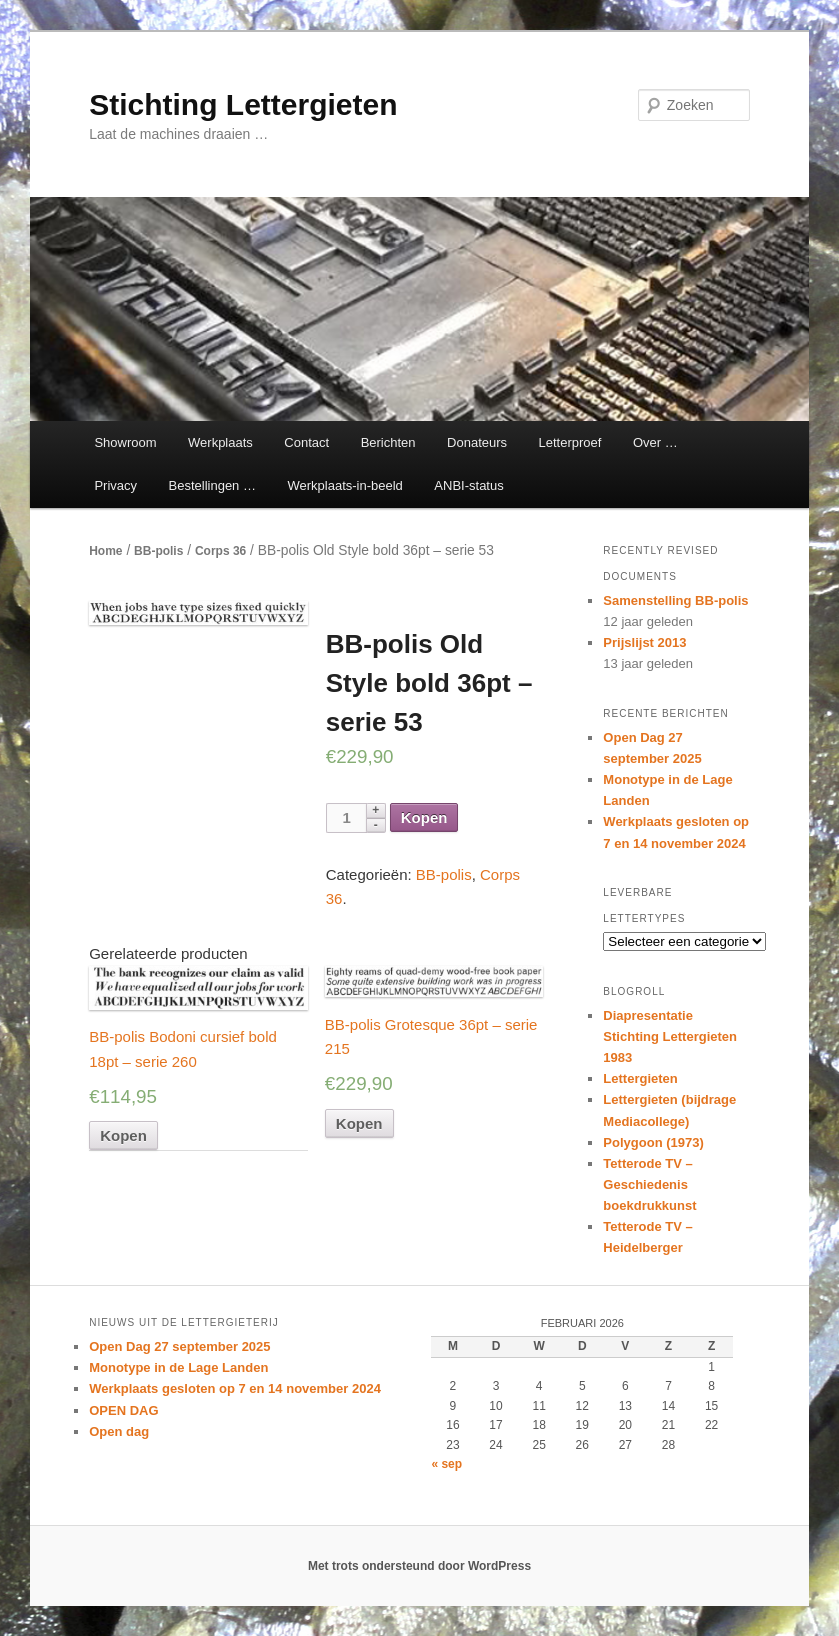  What do you see at coordinates (105, 551) in the screenshot?
I see `Home` at bounding box center [105, 551].